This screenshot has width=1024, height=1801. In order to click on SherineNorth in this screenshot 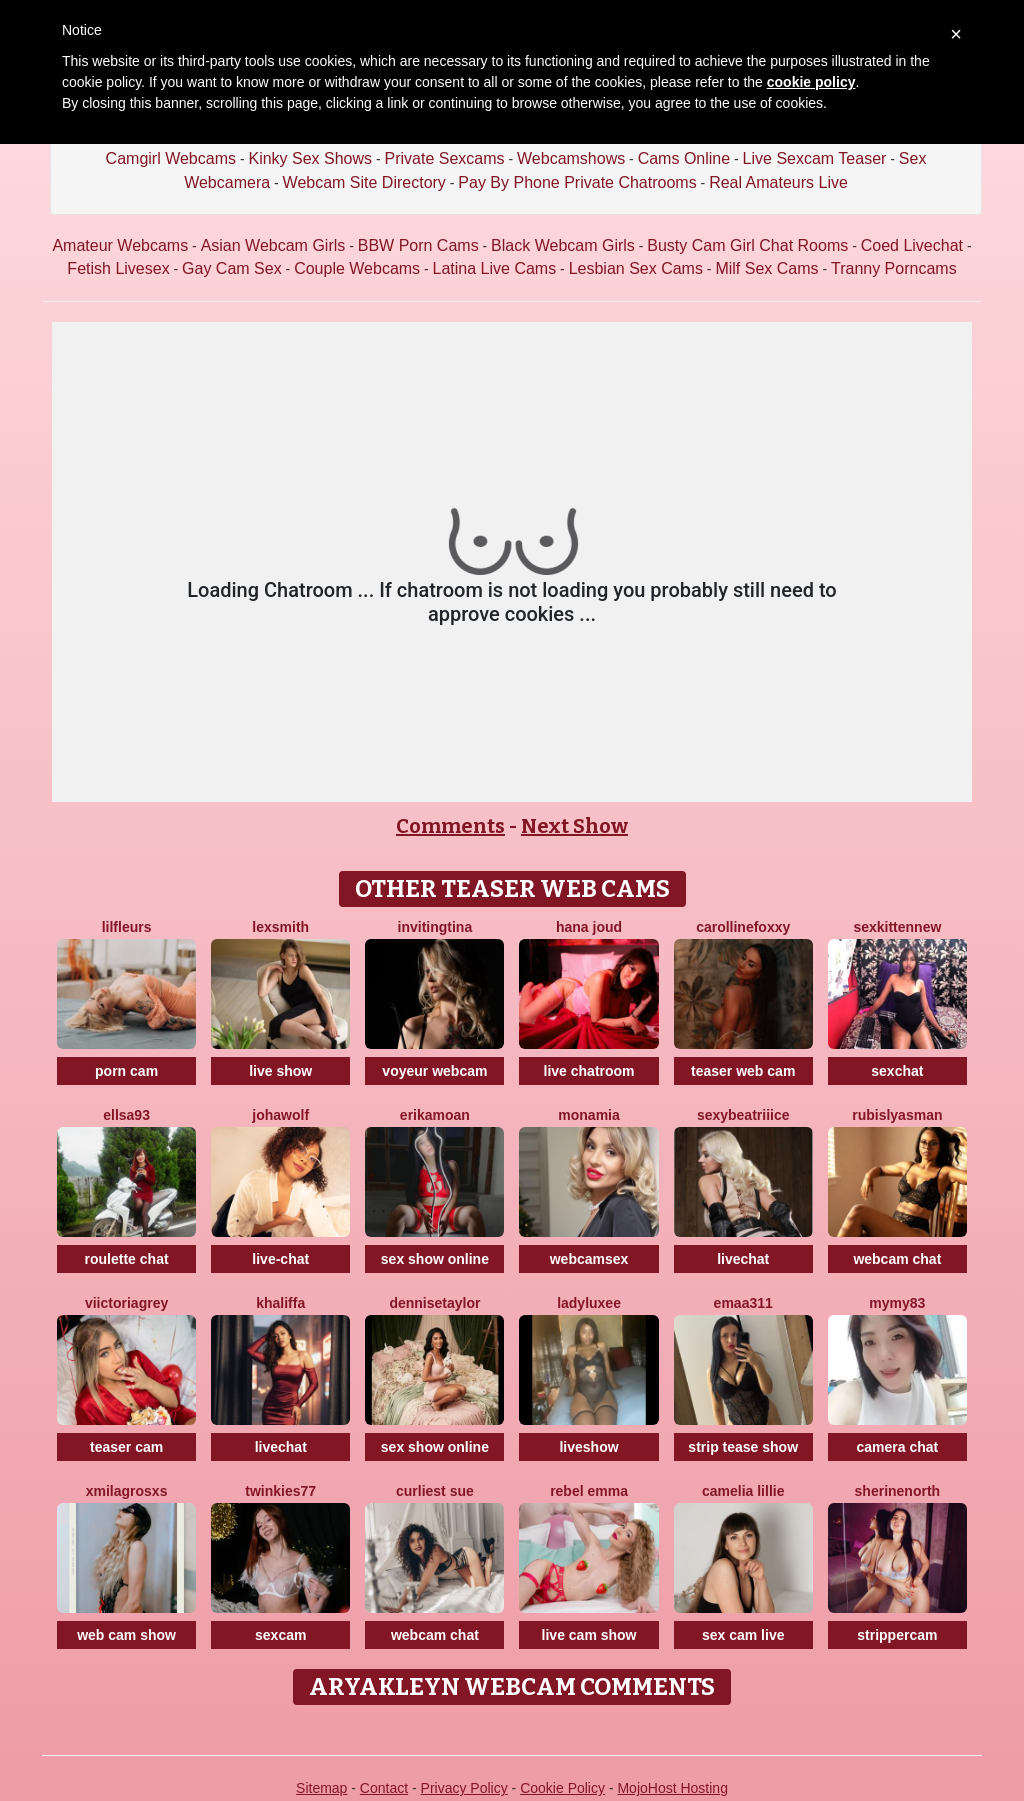, I will do `click(898, 1491)`.